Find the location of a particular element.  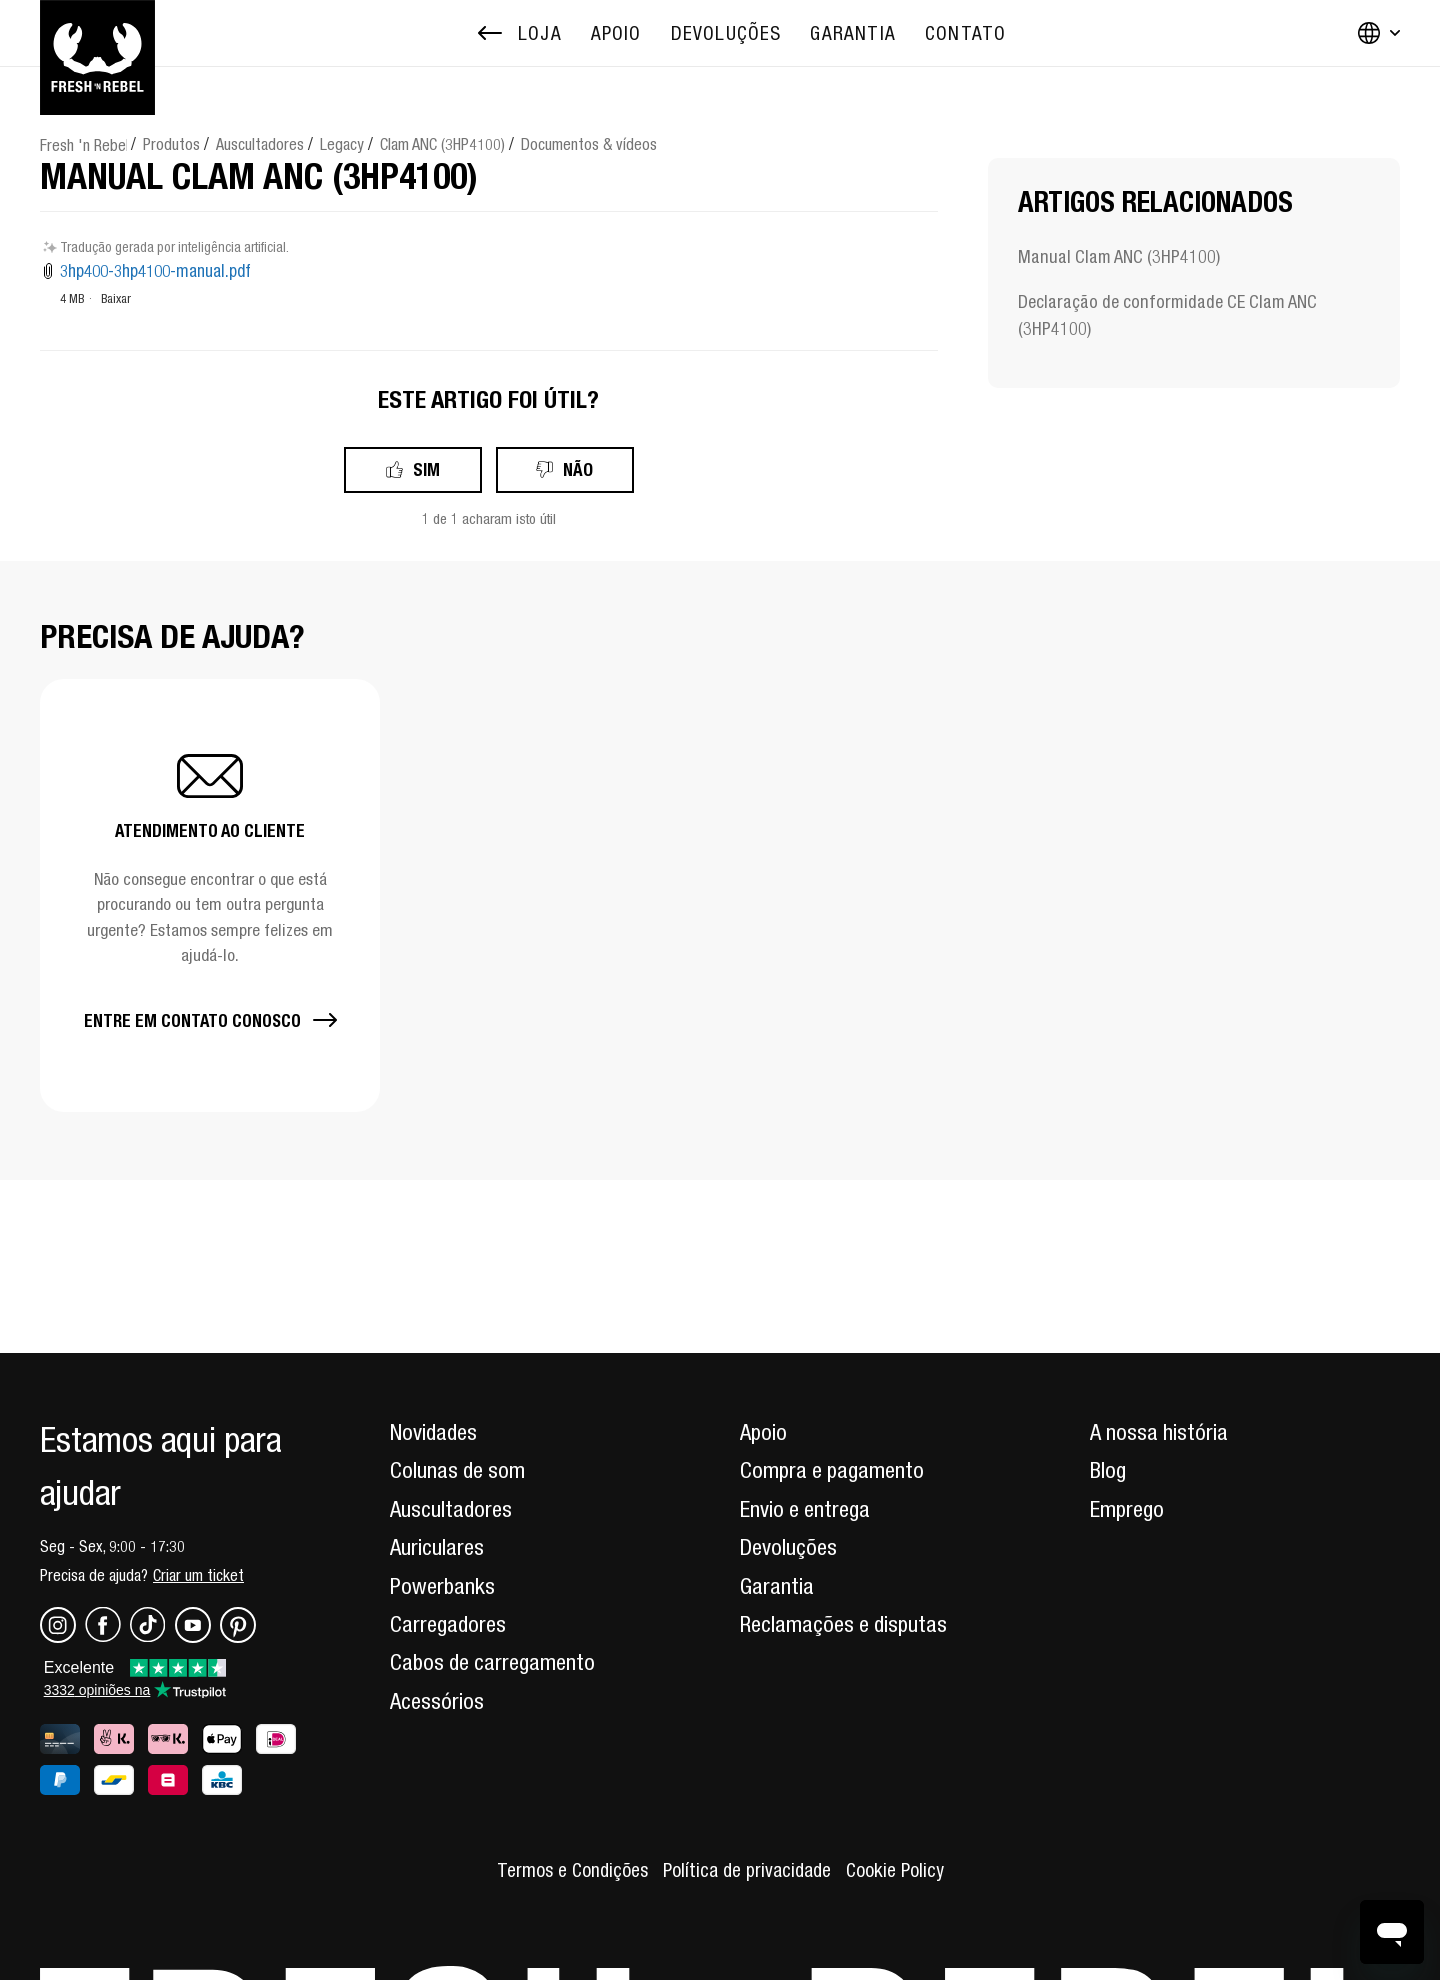

[button] is located at coordinates (210, 895).